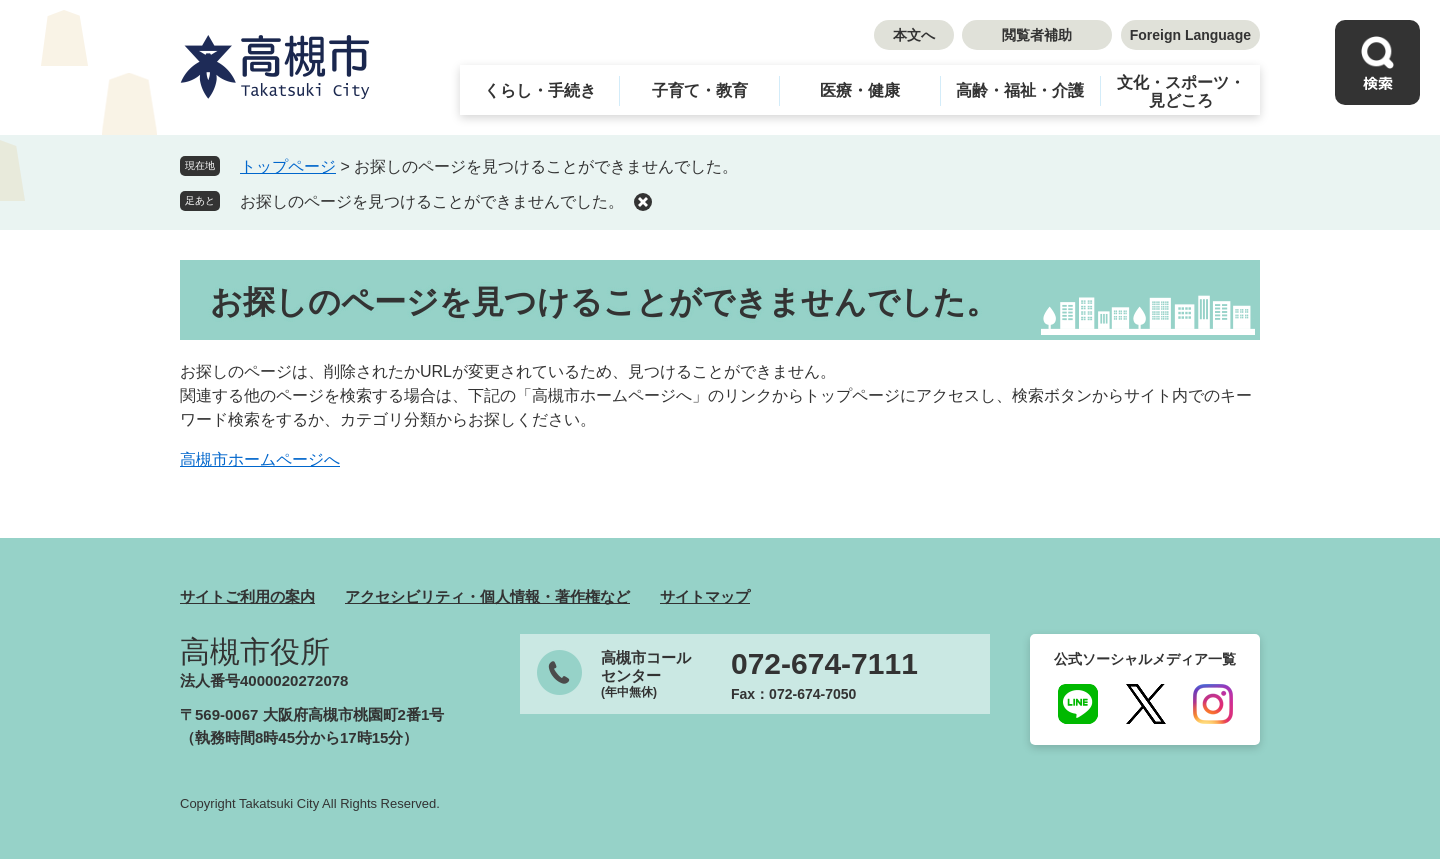 The height and width of the screenshot is (859, 1440). Describe the element at coordinates (700, 90) in the screenshot. I see `子育て・教育` at that location.